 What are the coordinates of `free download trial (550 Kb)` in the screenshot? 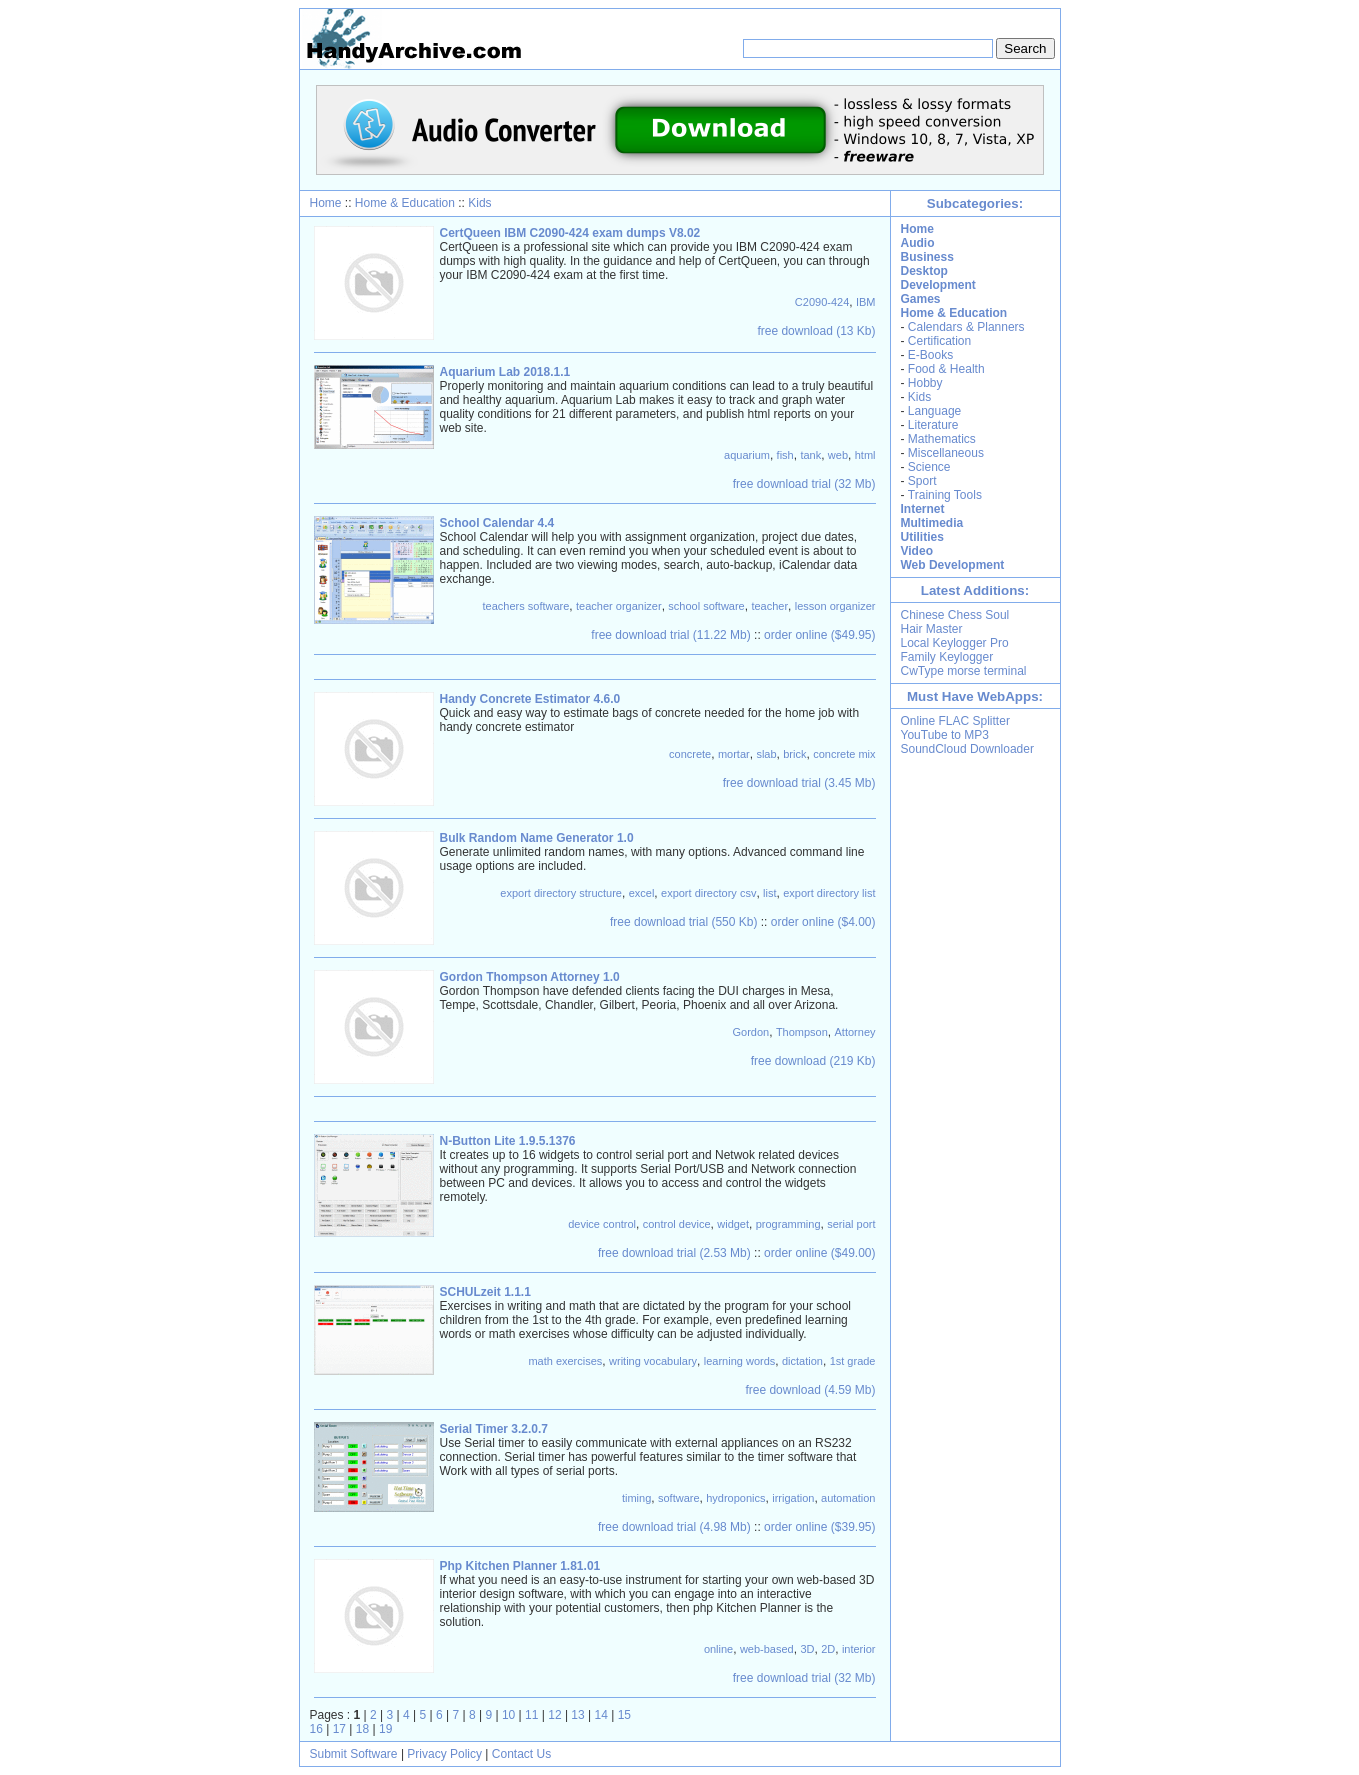 It's located at (683, 922).